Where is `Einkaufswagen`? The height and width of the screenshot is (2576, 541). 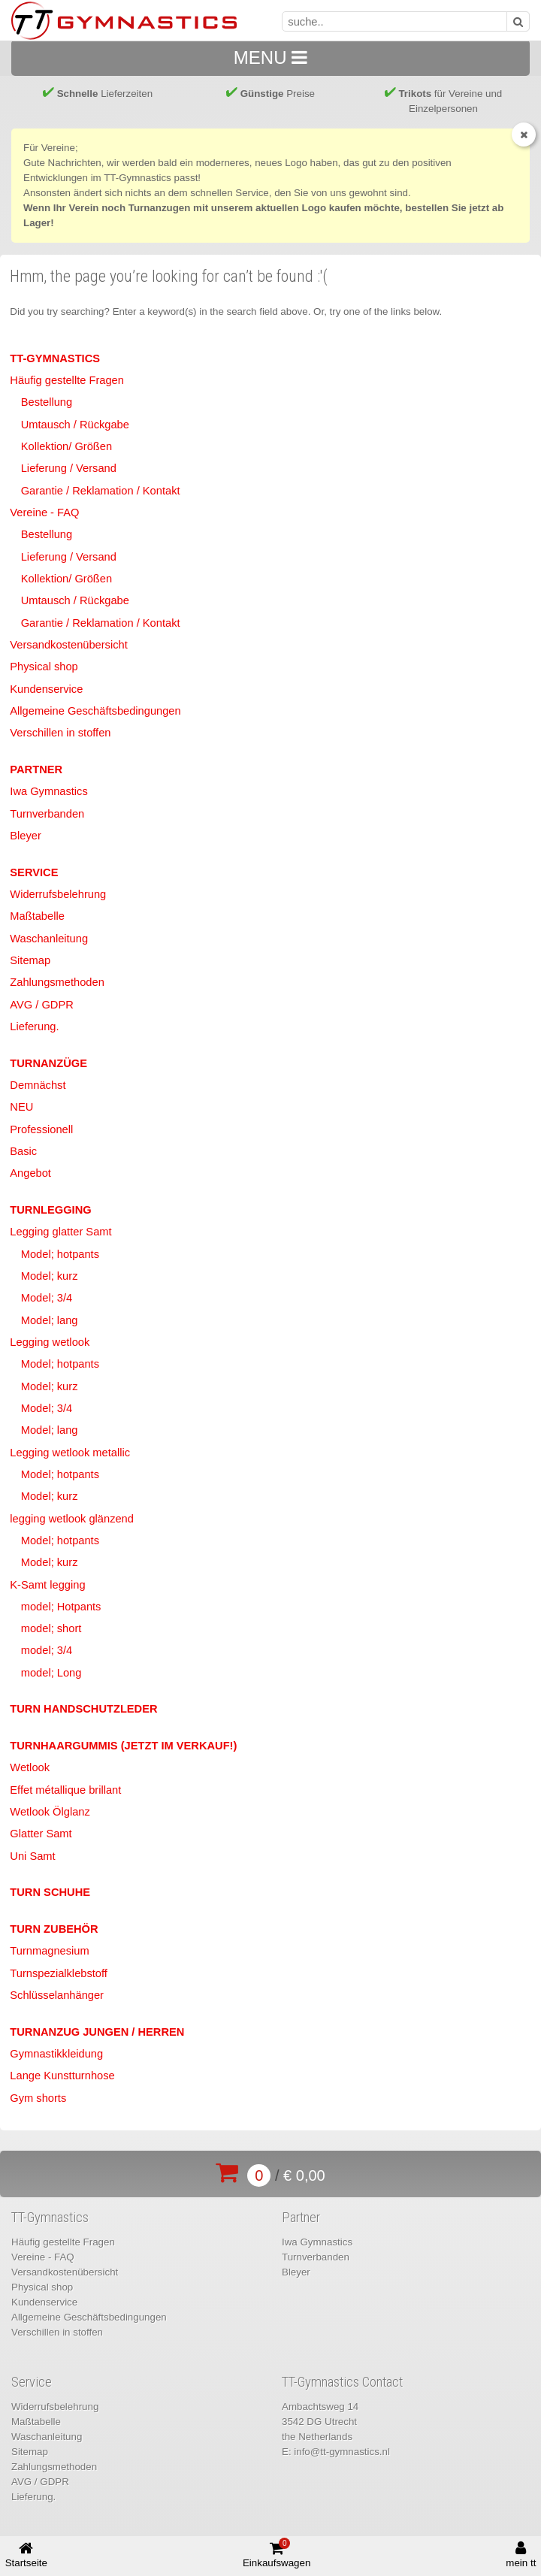
Einkaufswagen is located at coordinates (276, 2553).